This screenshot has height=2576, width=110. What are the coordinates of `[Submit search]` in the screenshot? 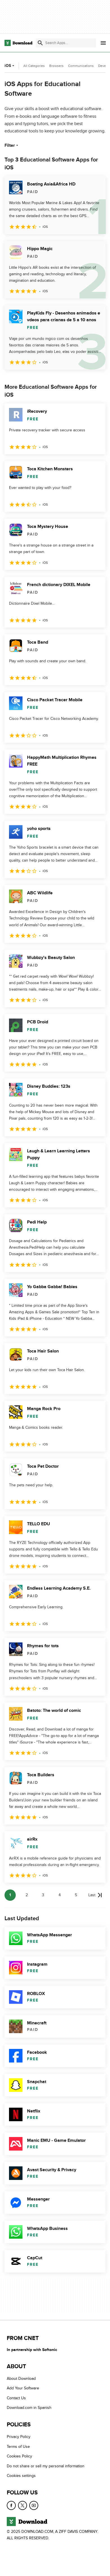 It's located at (40, 42).